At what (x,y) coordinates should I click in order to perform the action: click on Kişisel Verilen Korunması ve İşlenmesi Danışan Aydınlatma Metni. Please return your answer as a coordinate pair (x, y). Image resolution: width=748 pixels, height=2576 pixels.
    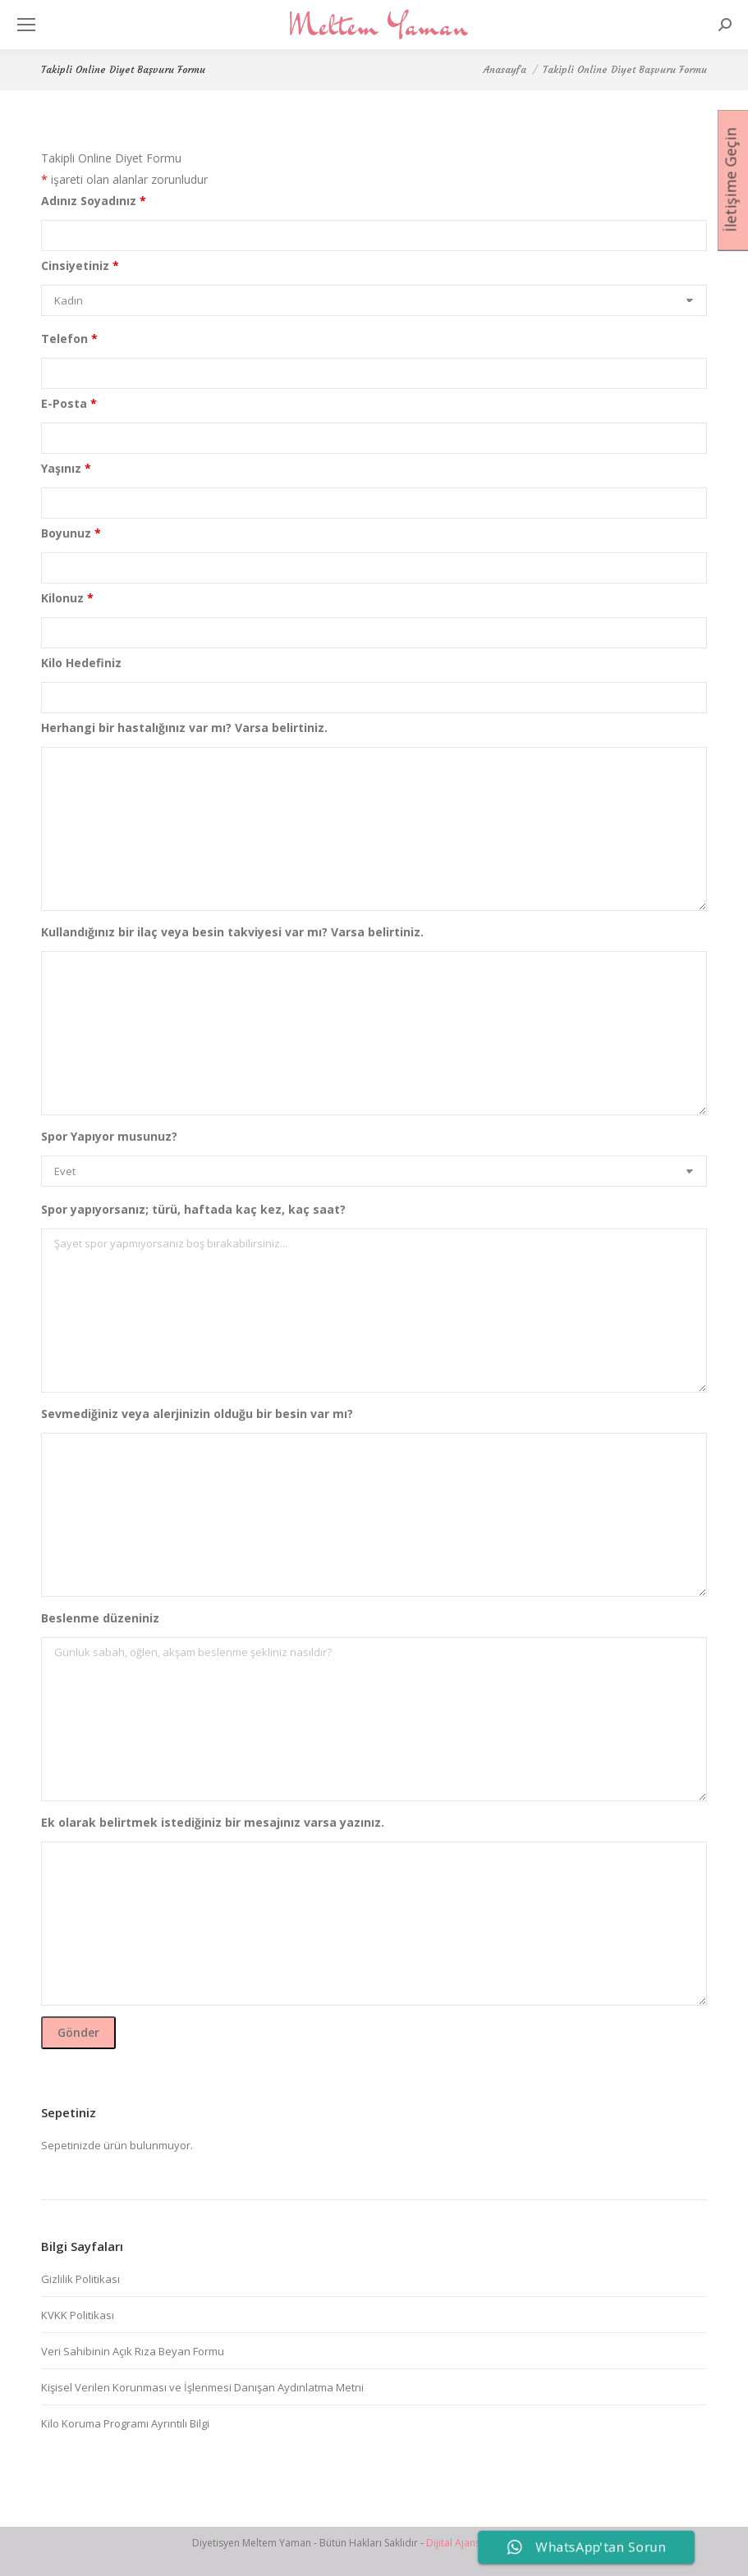
    Looking at the image, I should click on (202, 2387).